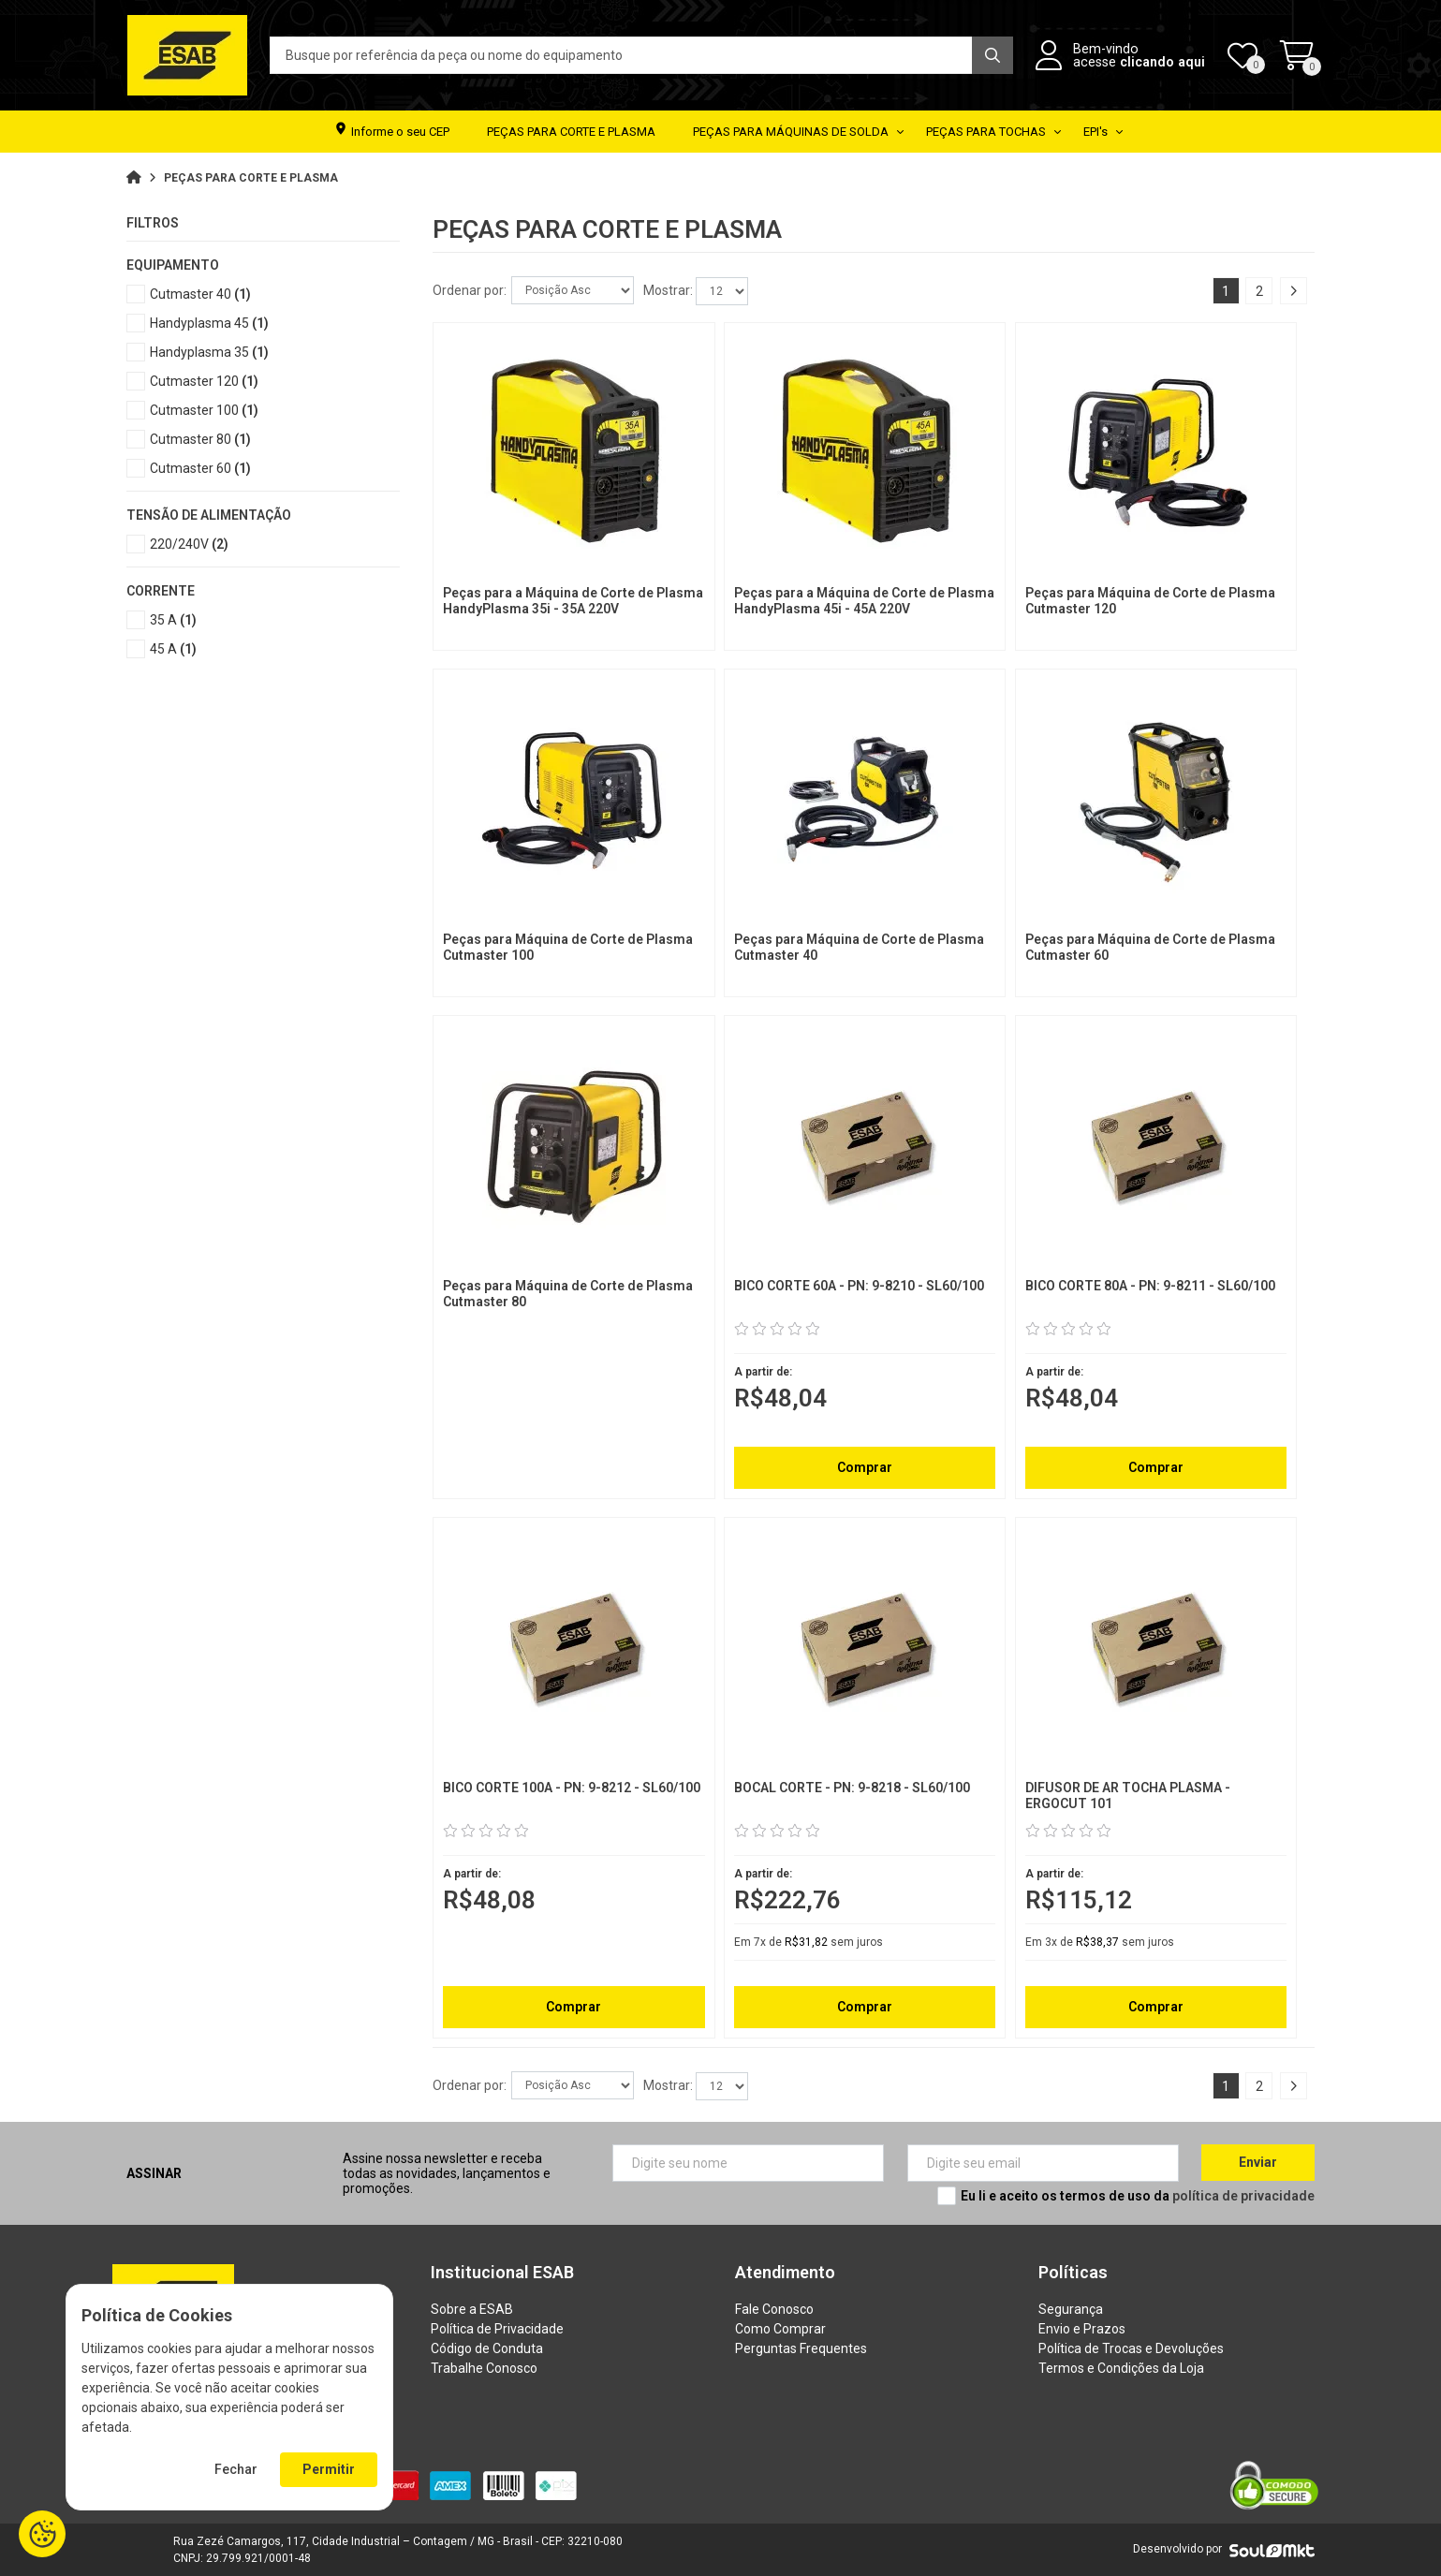 The height and width of the screenshot is (2576, 1441). I want to click on Termos e Condições da Loja, so click(1121, 2368).